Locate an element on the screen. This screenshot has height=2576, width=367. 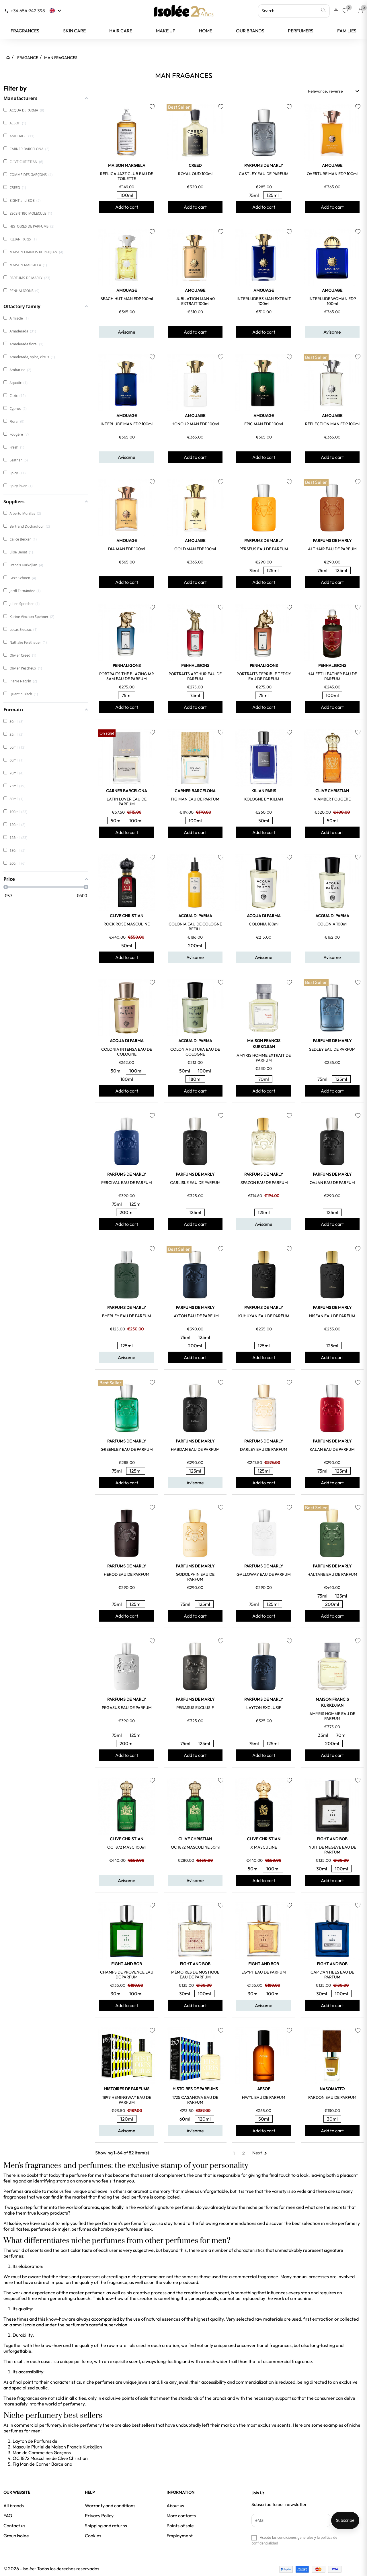
HWYL EAU DE PARFUM is located at coordinates (263, 2097).